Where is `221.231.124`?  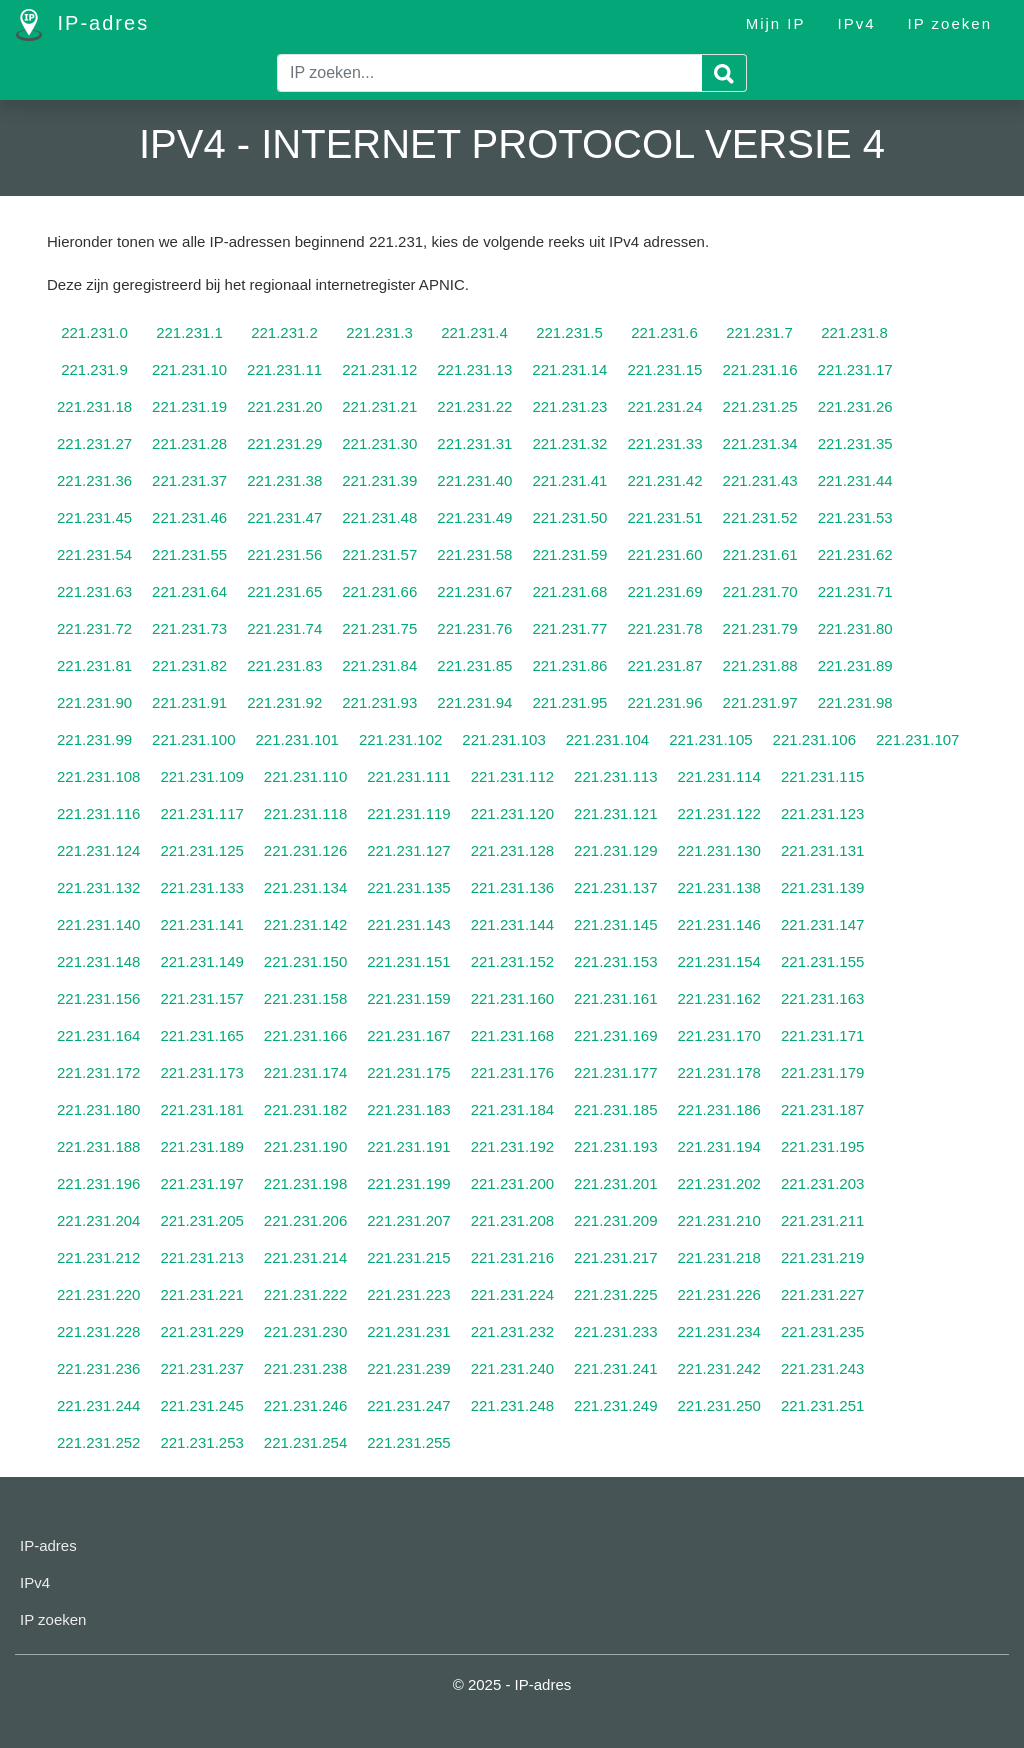 221.231.124 is located at coordinates (98, 850).